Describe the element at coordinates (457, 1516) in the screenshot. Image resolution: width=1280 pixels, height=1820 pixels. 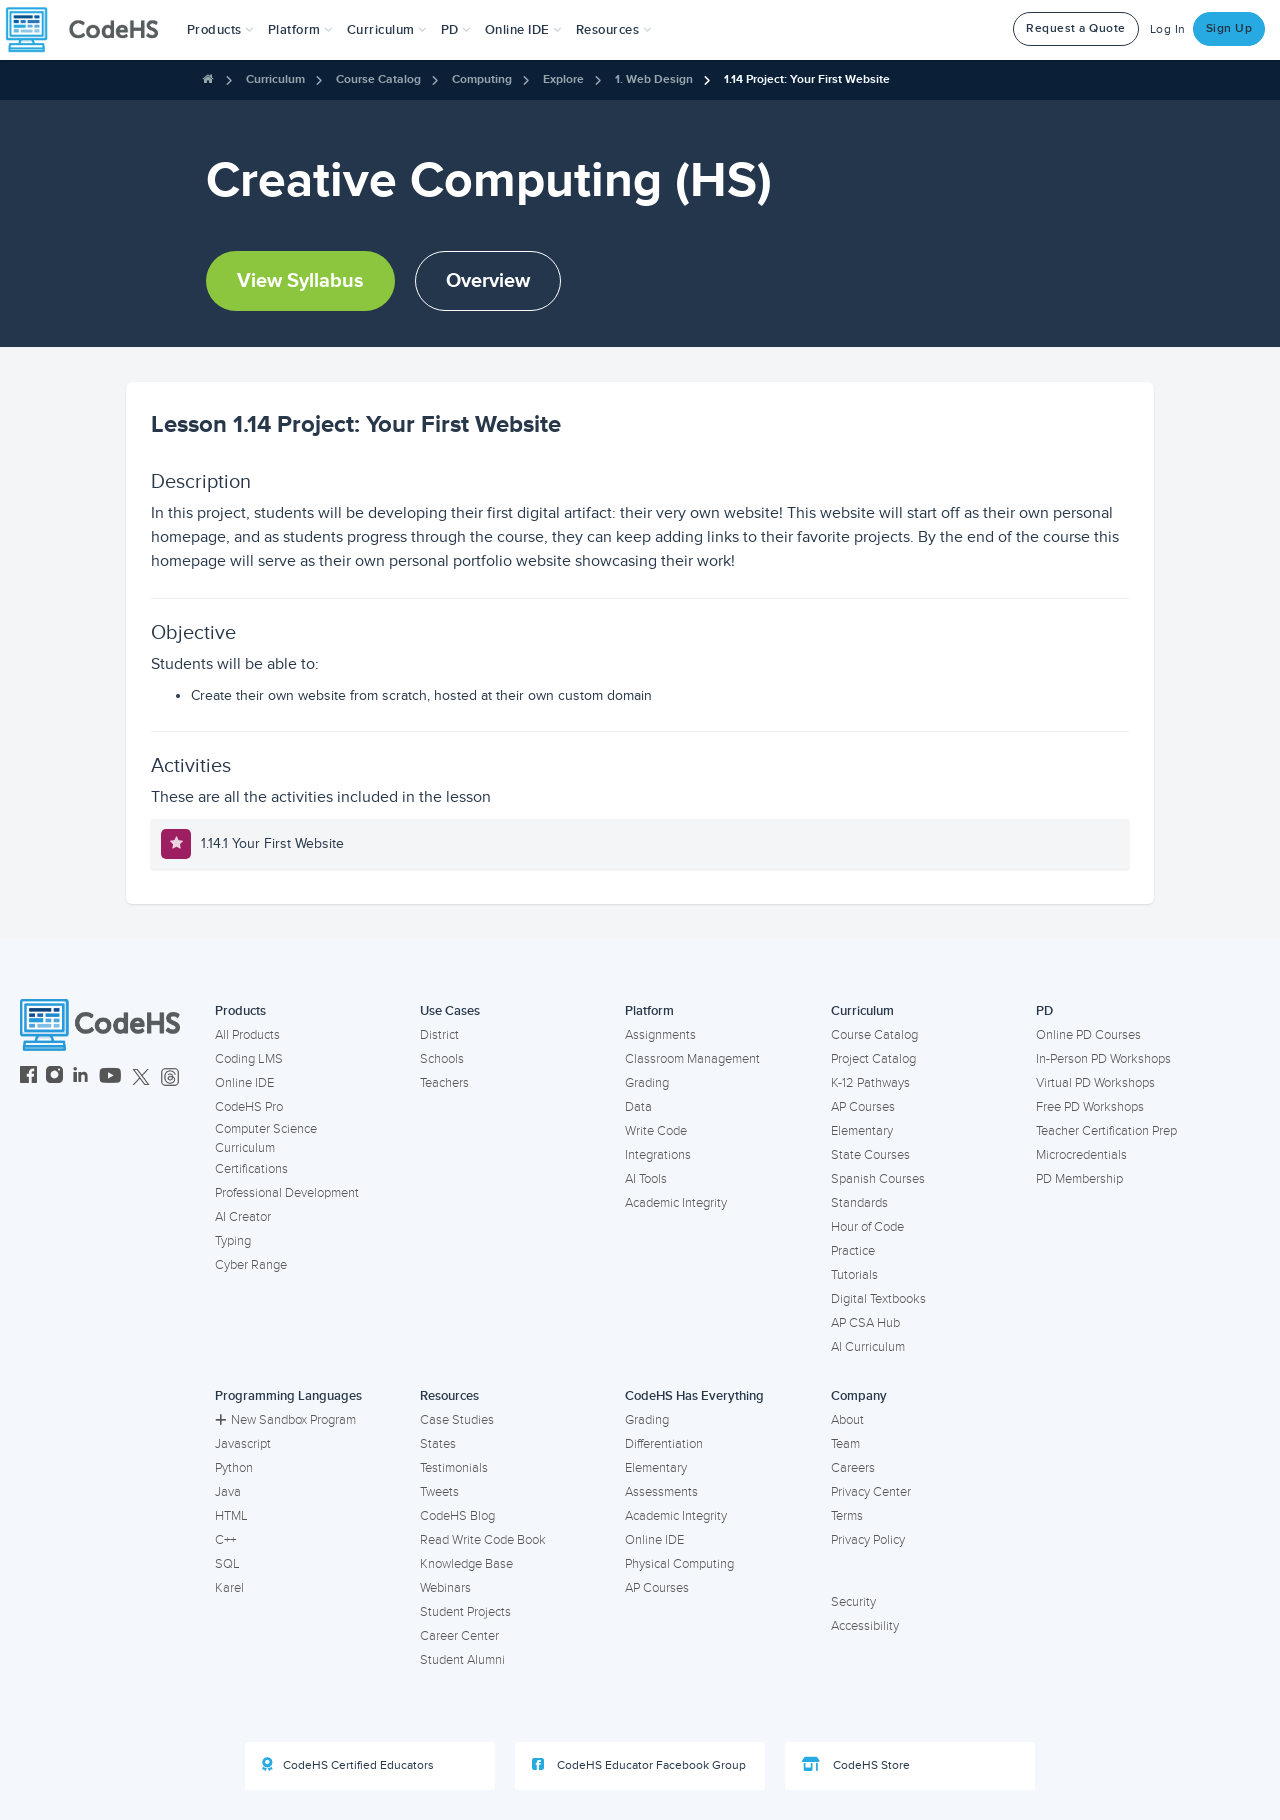
I see `CodeHS Blog` at that location.